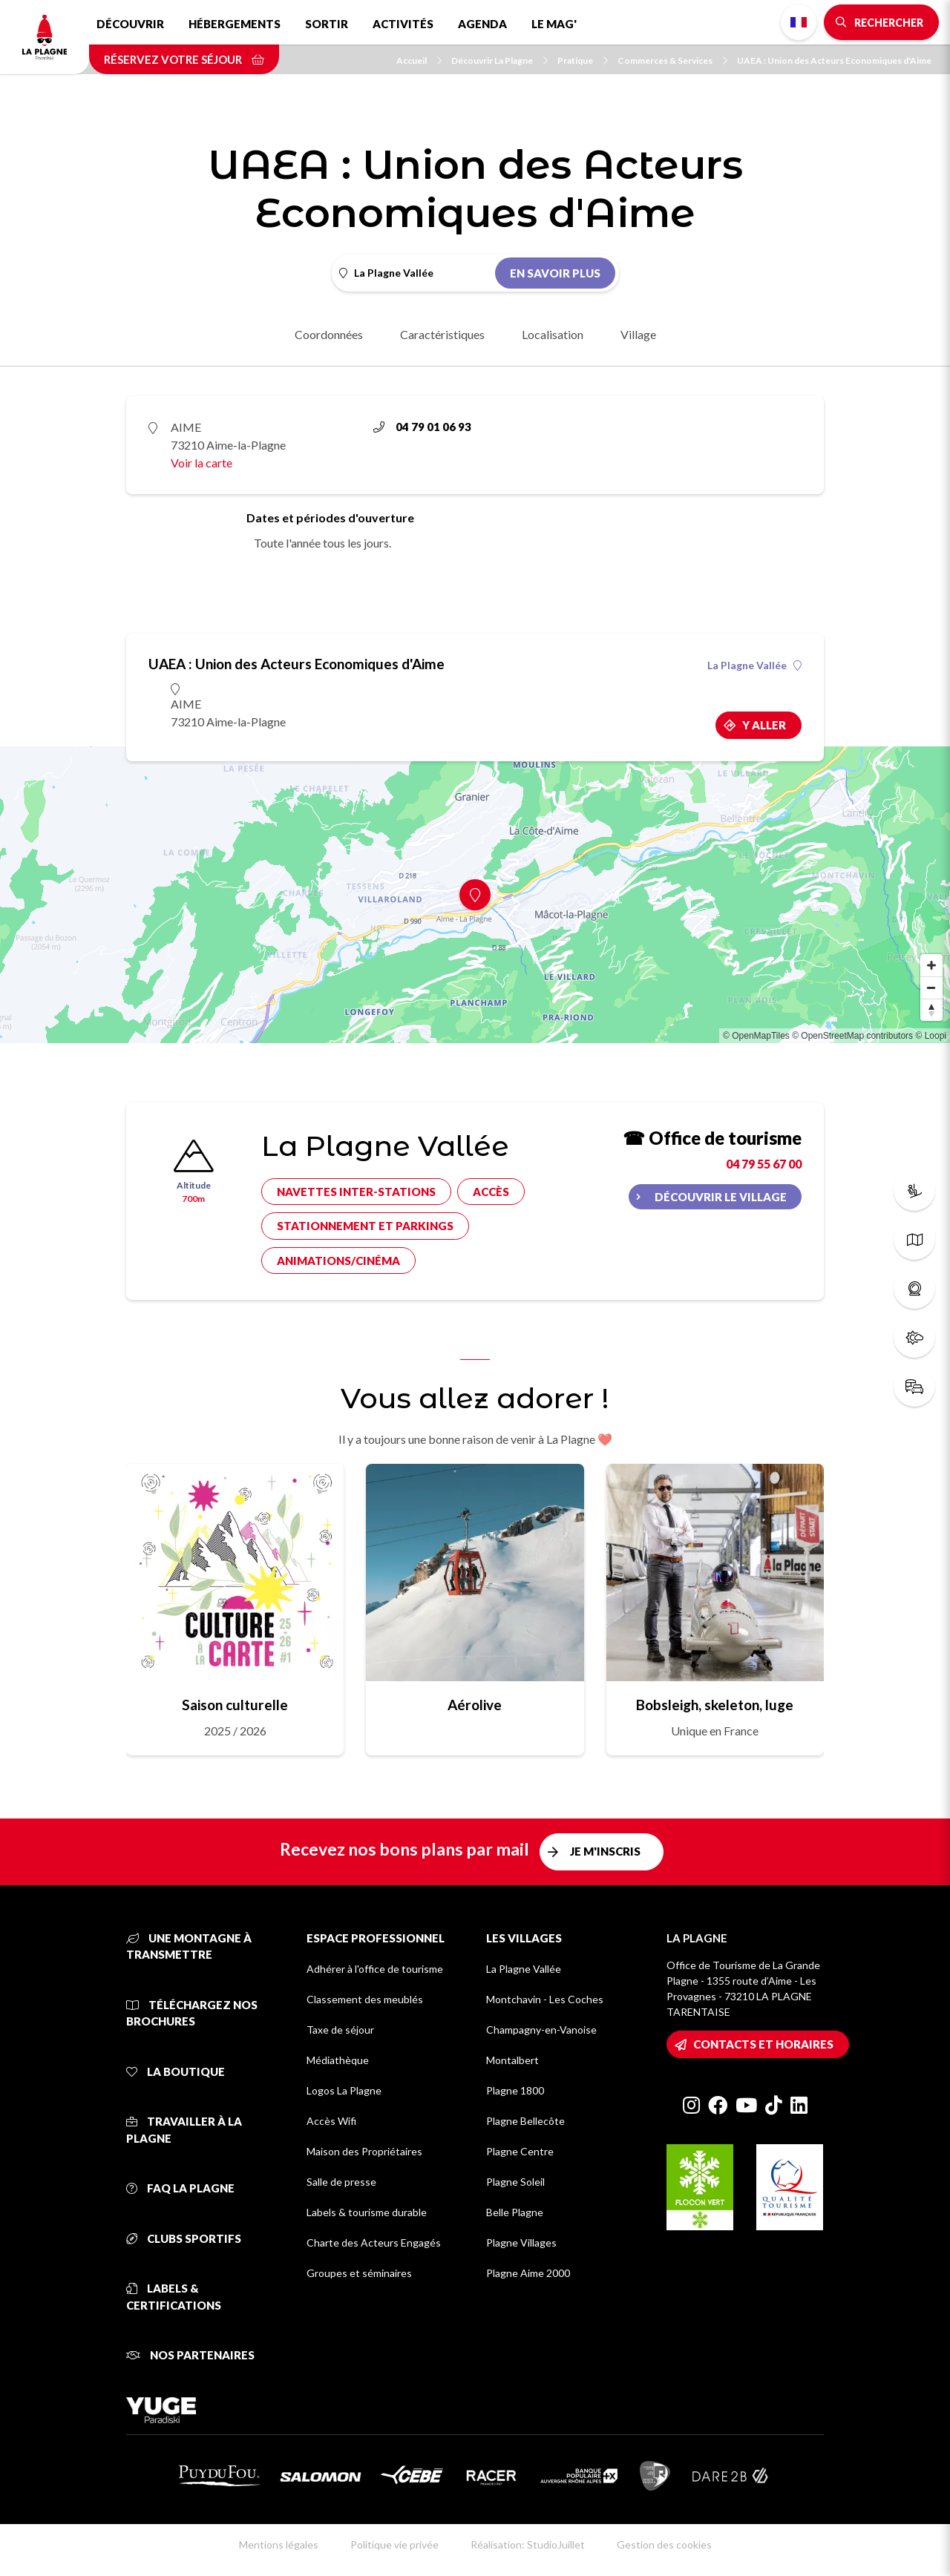  What do you see at coordinates (190, 2355) in the screenshot?
I see `Nos partenaires` at bounding box center [190, 2355].